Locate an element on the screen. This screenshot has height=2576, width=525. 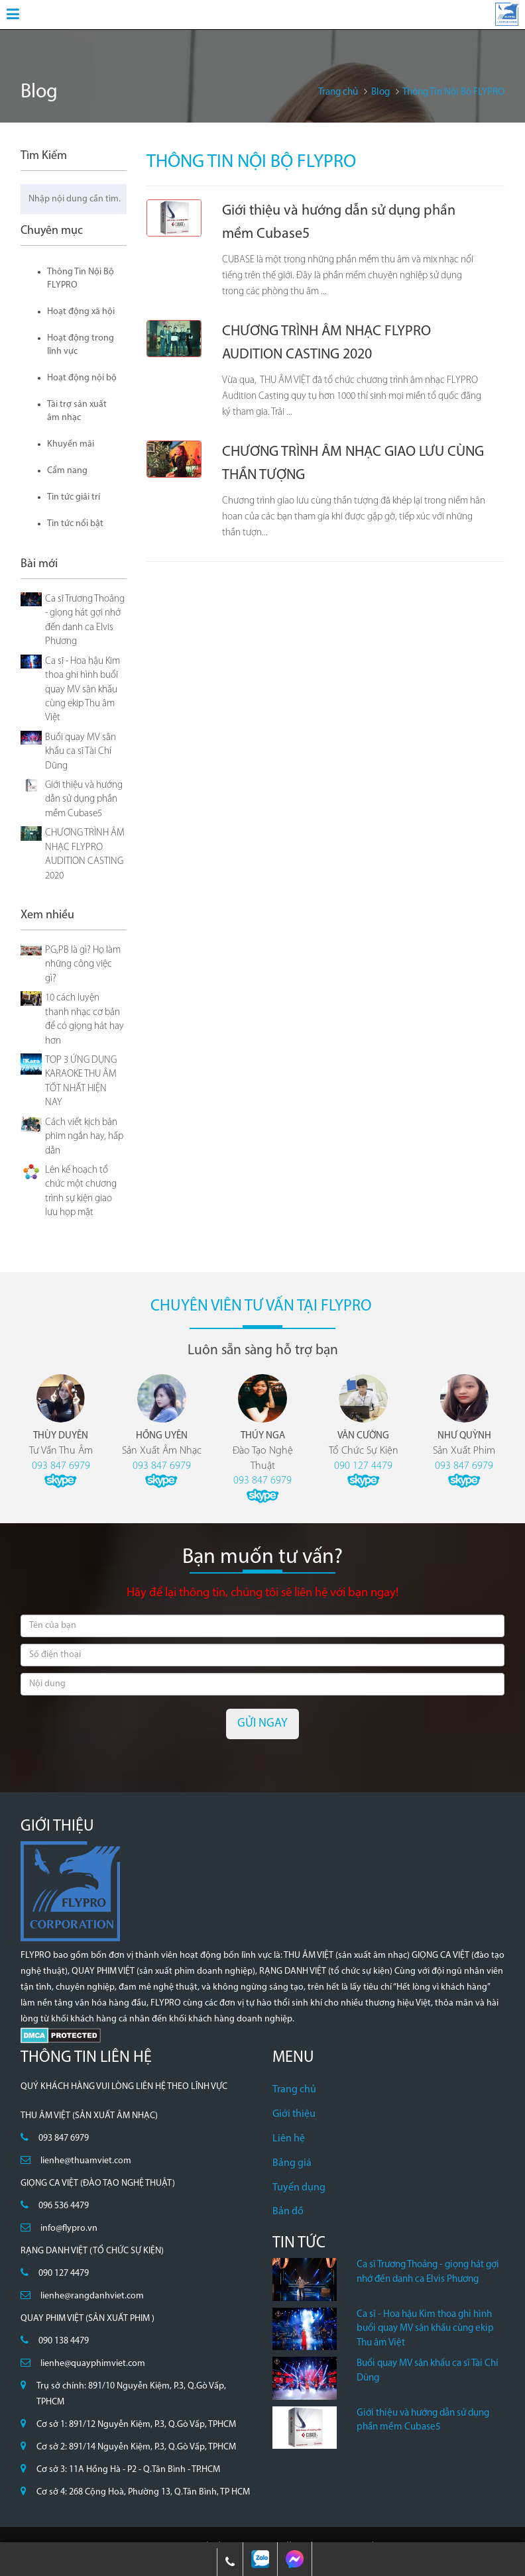
TOP 3 ỨNG DỤNG KARAOKE THU ÂM TỐT NHẤT HIỆN NAY is located at coordinates (81, 1081).